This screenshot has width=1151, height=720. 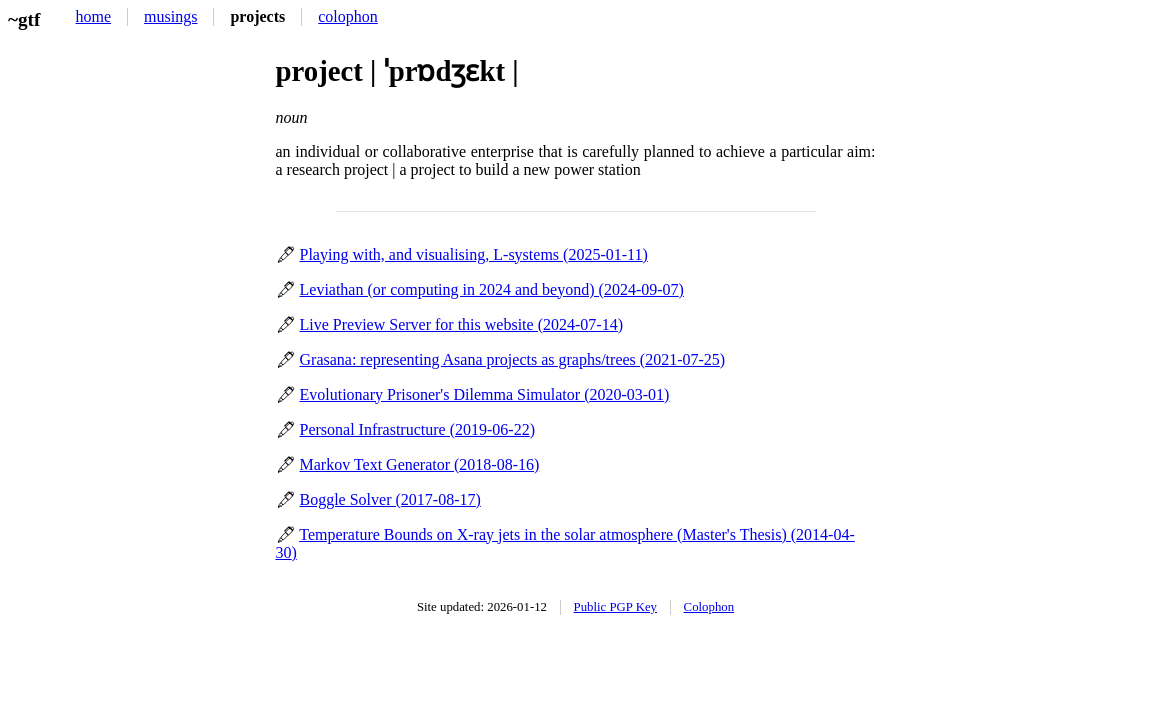 I want to click on home, so click(x=94, y=16).